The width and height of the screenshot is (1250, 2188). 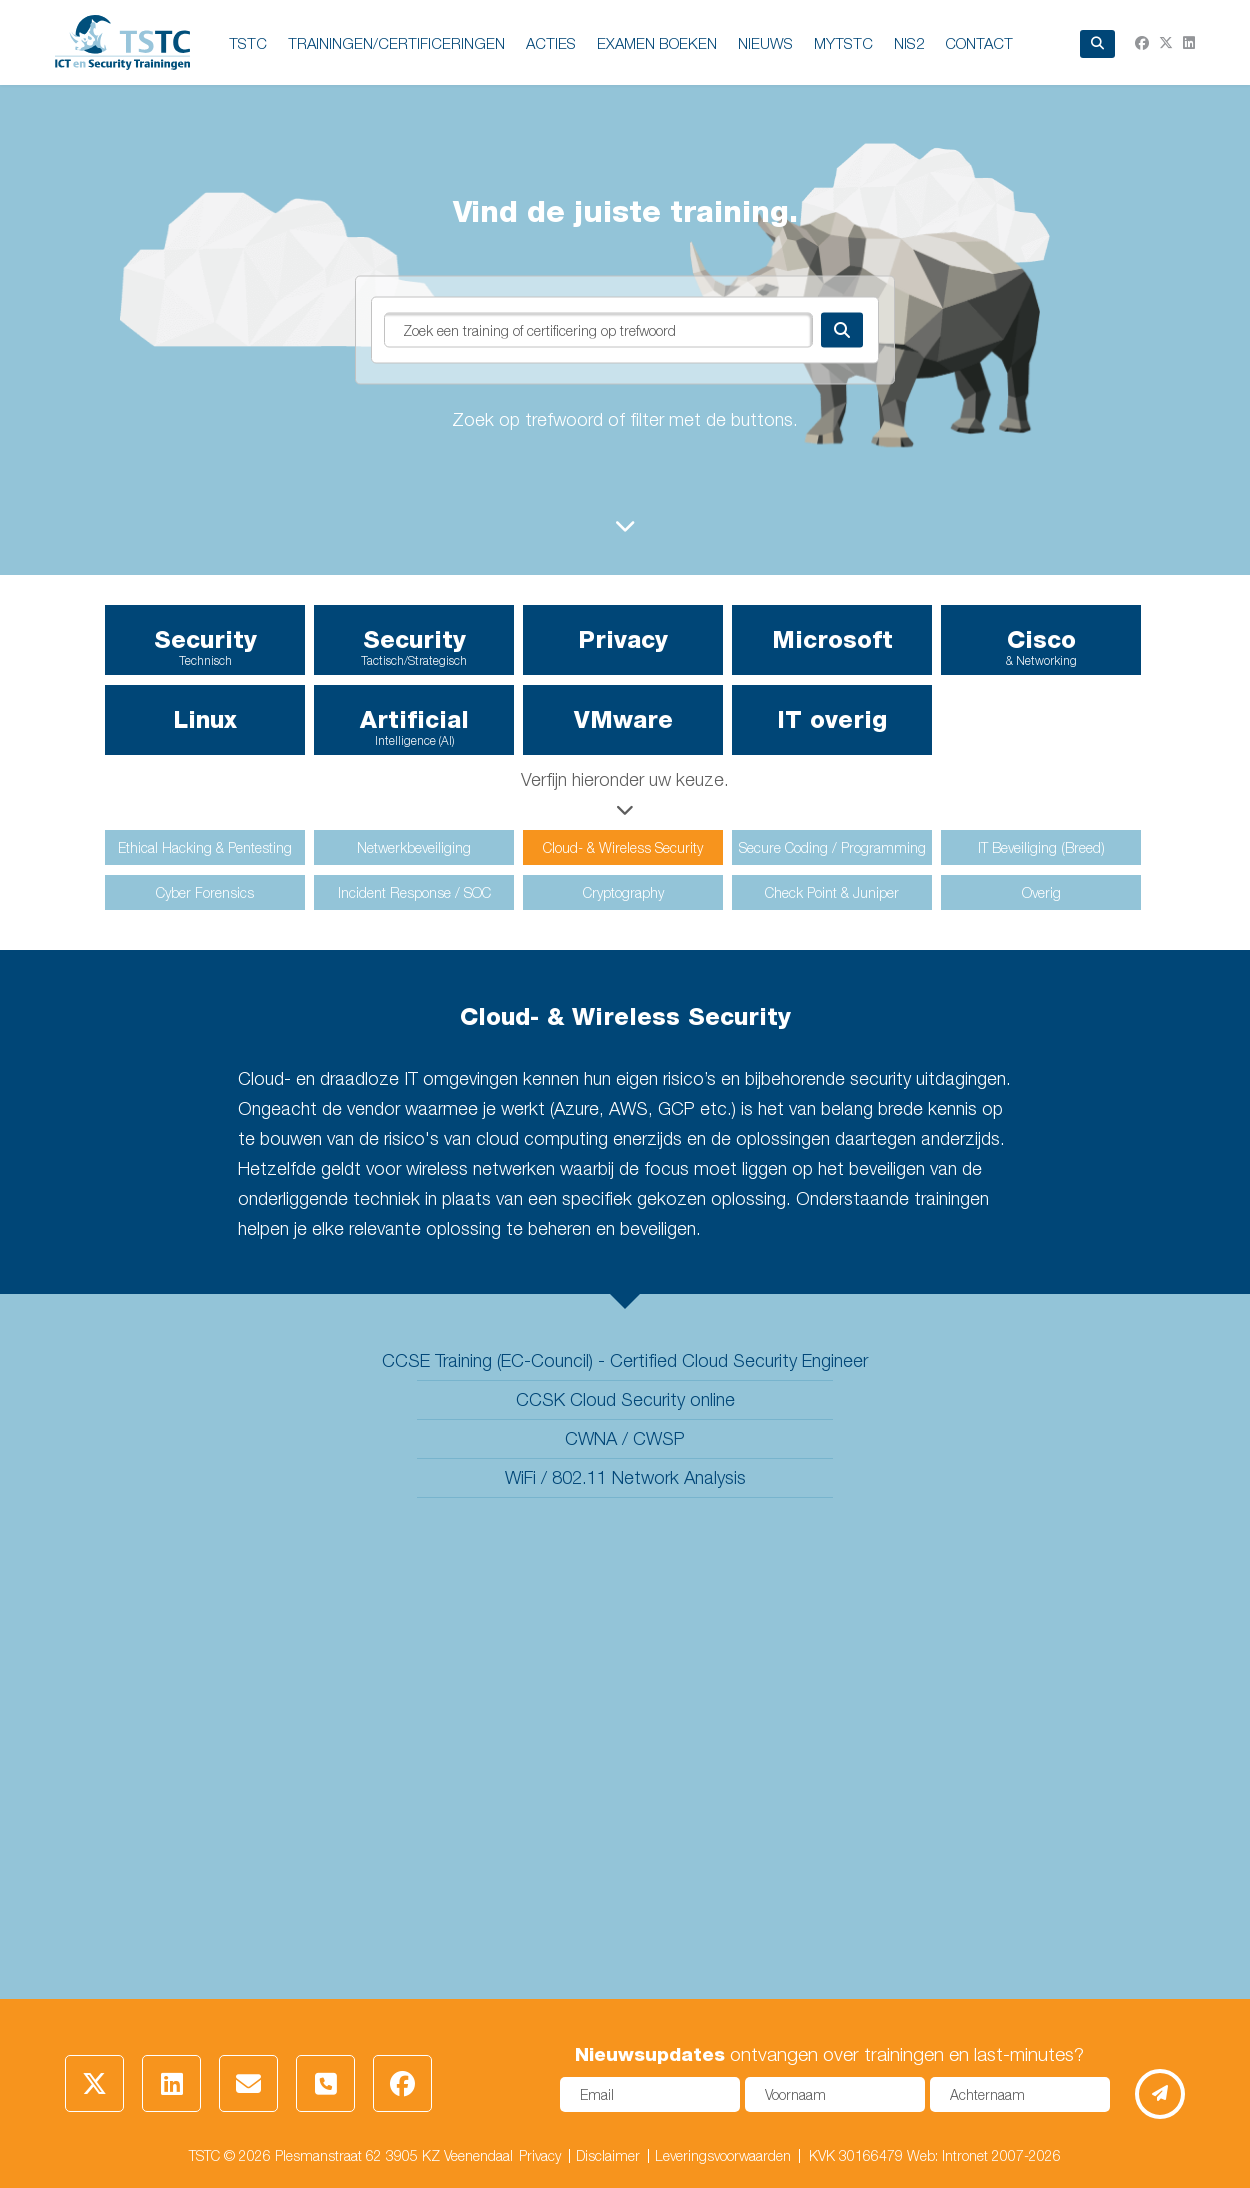 I want to click on IT overig, so click(x=832, y=719).